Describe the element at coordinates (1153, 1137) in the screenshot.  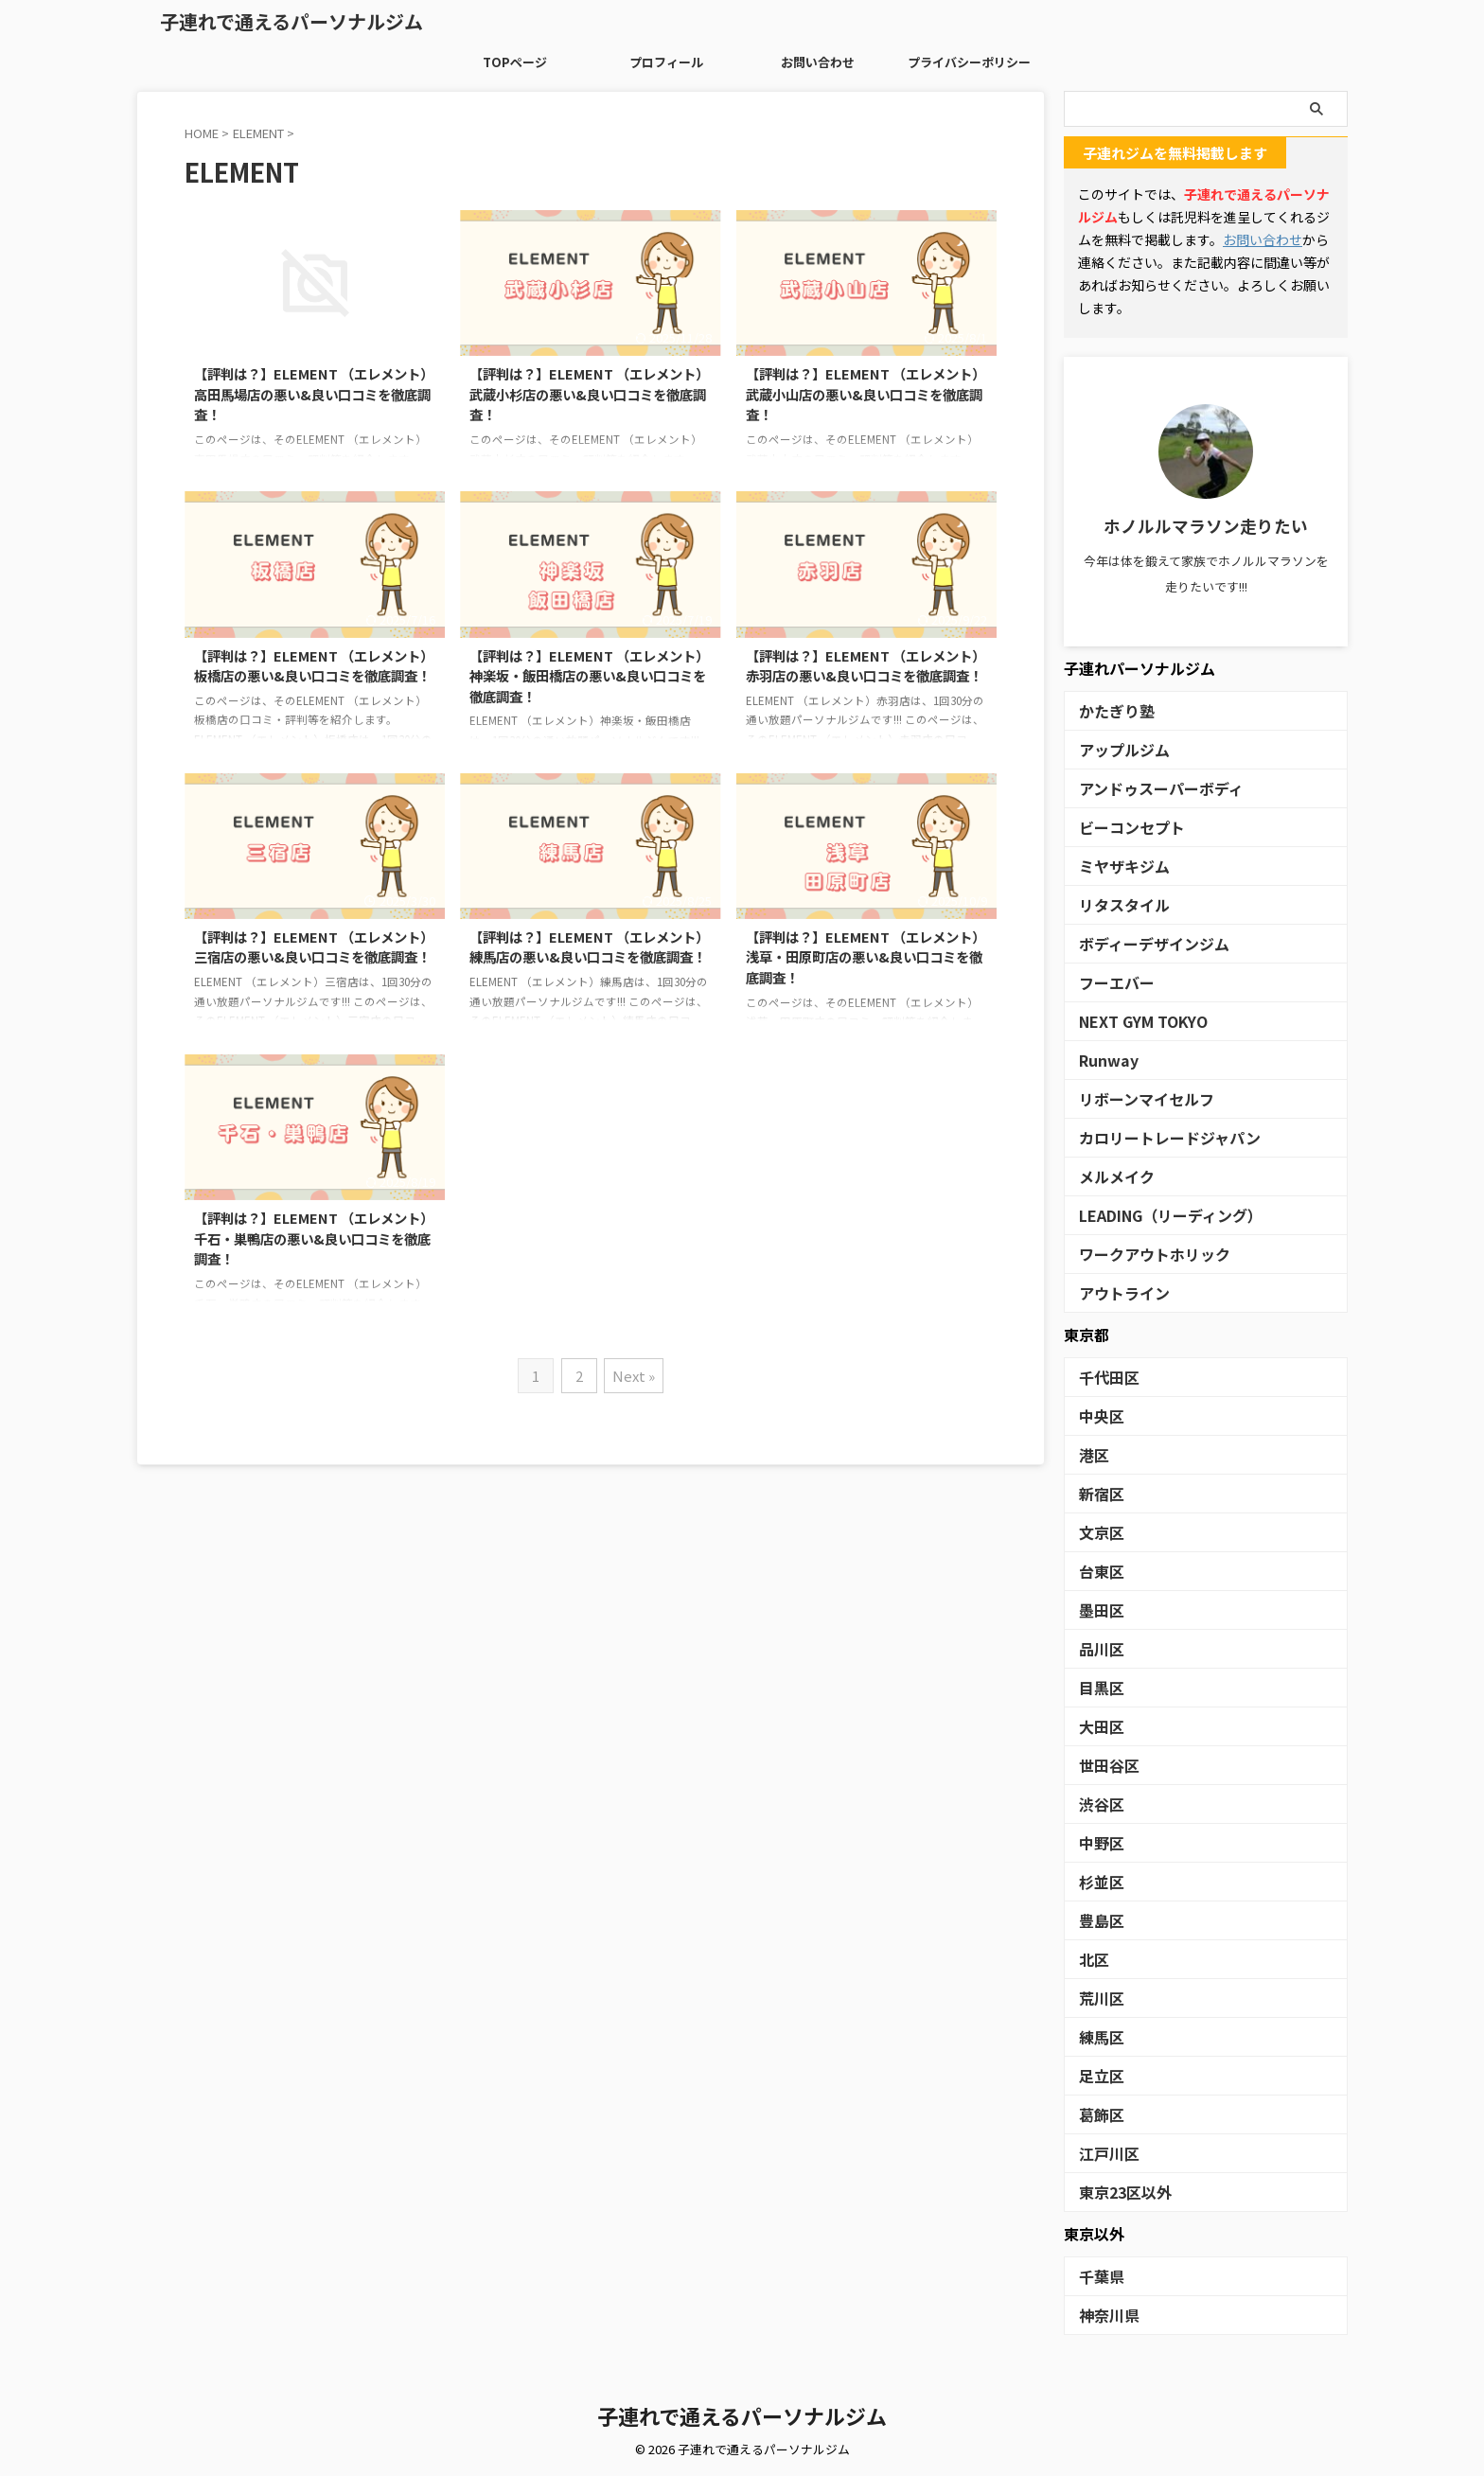
I see `カロリートレードジャパン` at that location.